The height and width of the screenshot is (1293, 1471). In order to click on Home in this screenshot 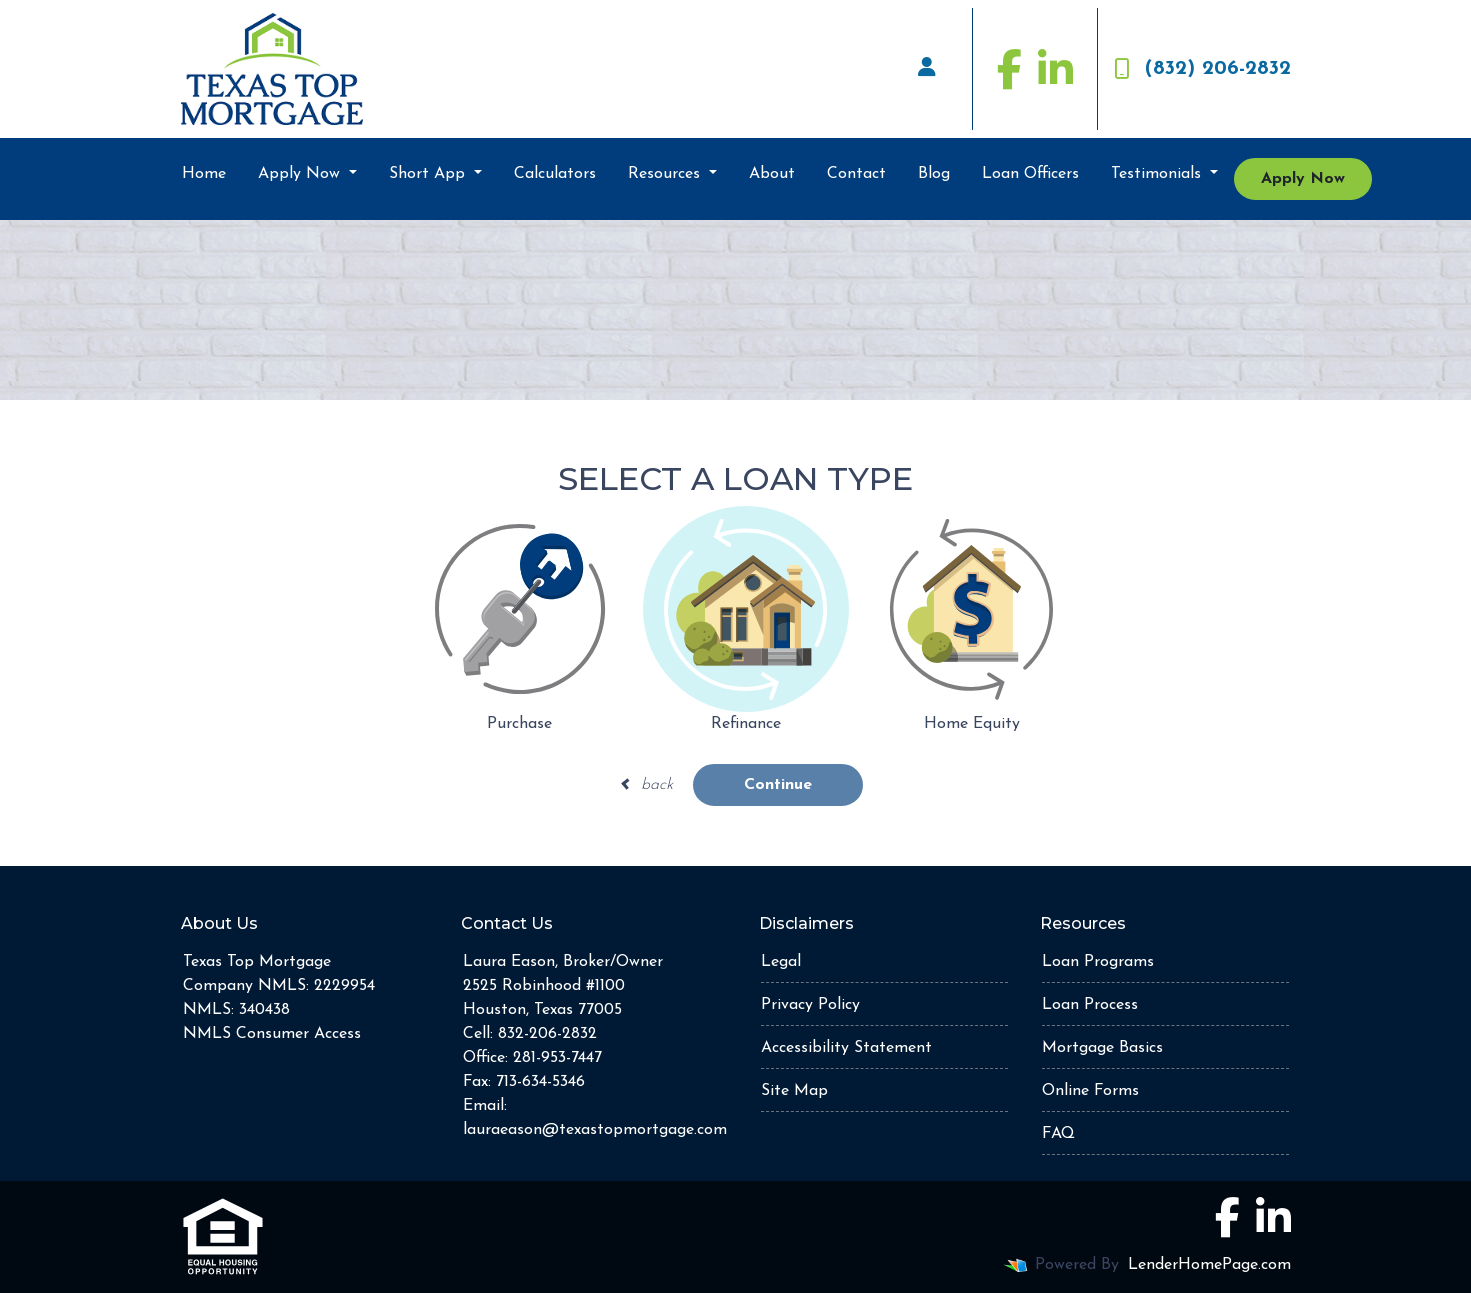, I will do `click(204, 174)`.